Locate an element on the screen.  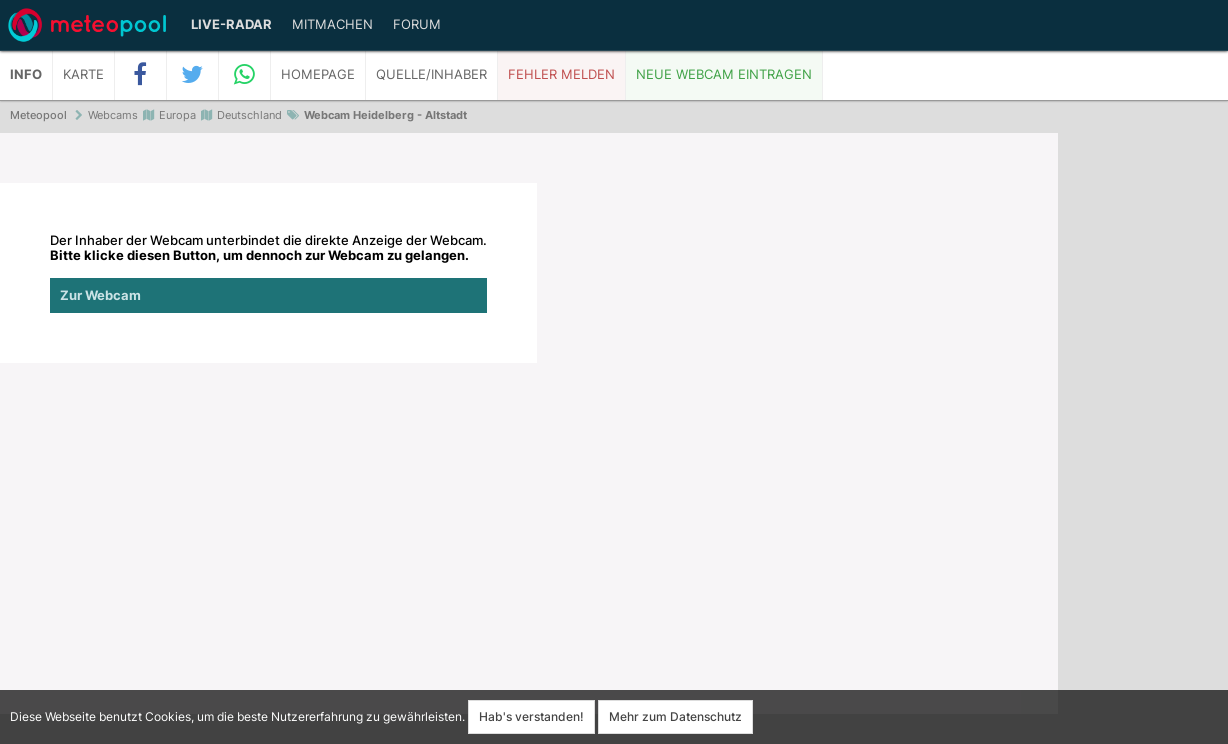
Forum is located at coordinates (417, 24).